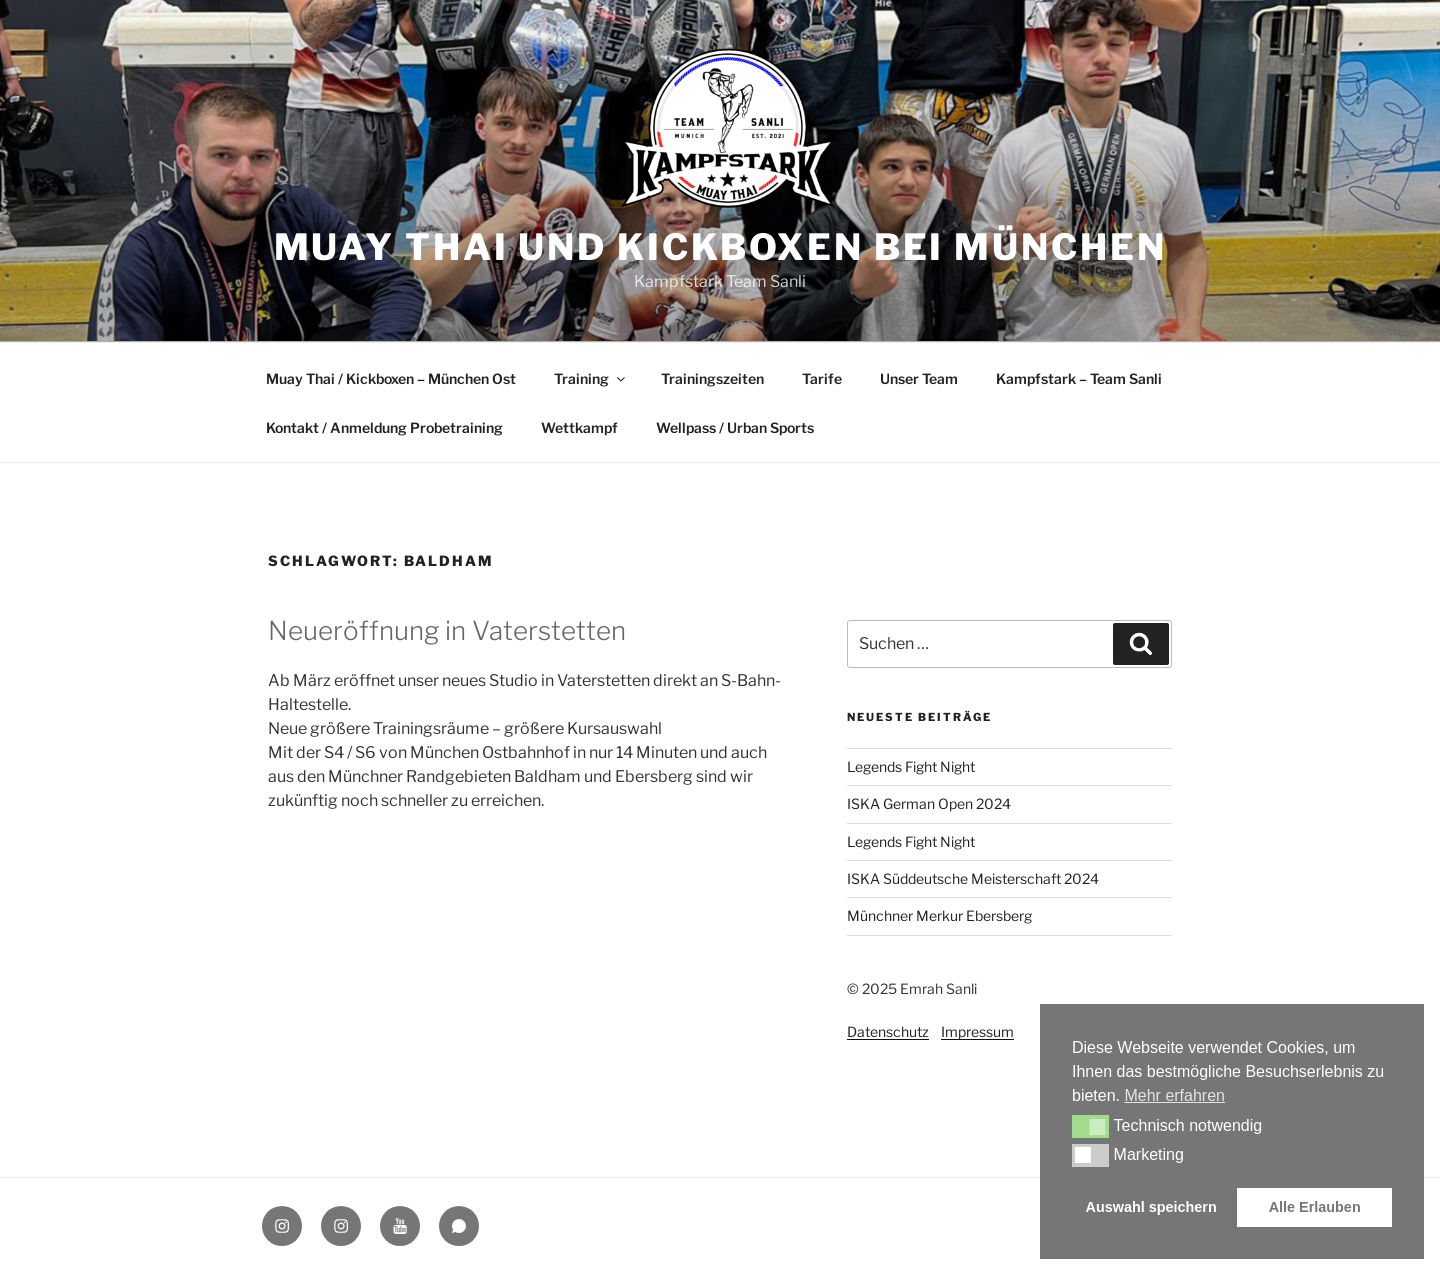 The image size is (1440, 1275). I want to click on Kampfstark – Team Sanli, so click(1079, 378).